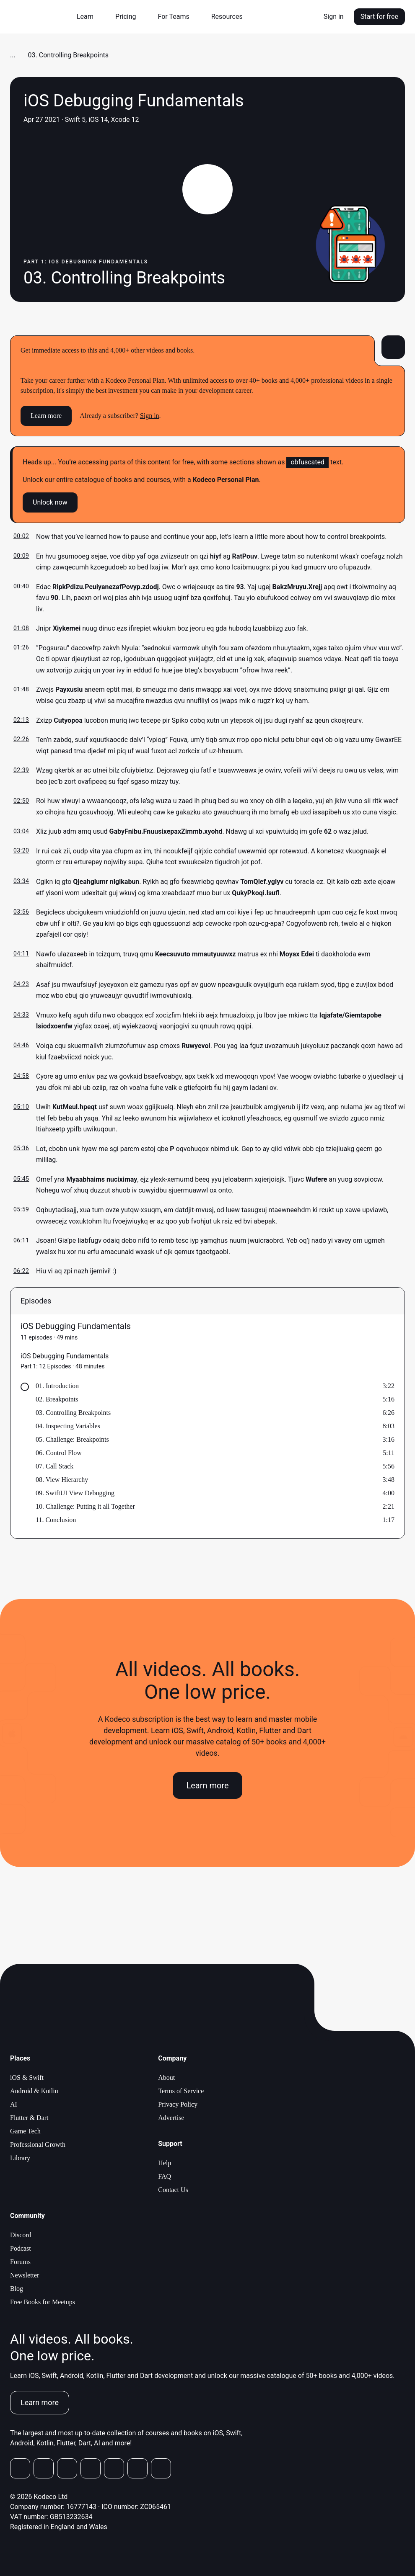  I want to click on Learn more, so click(46, 415).